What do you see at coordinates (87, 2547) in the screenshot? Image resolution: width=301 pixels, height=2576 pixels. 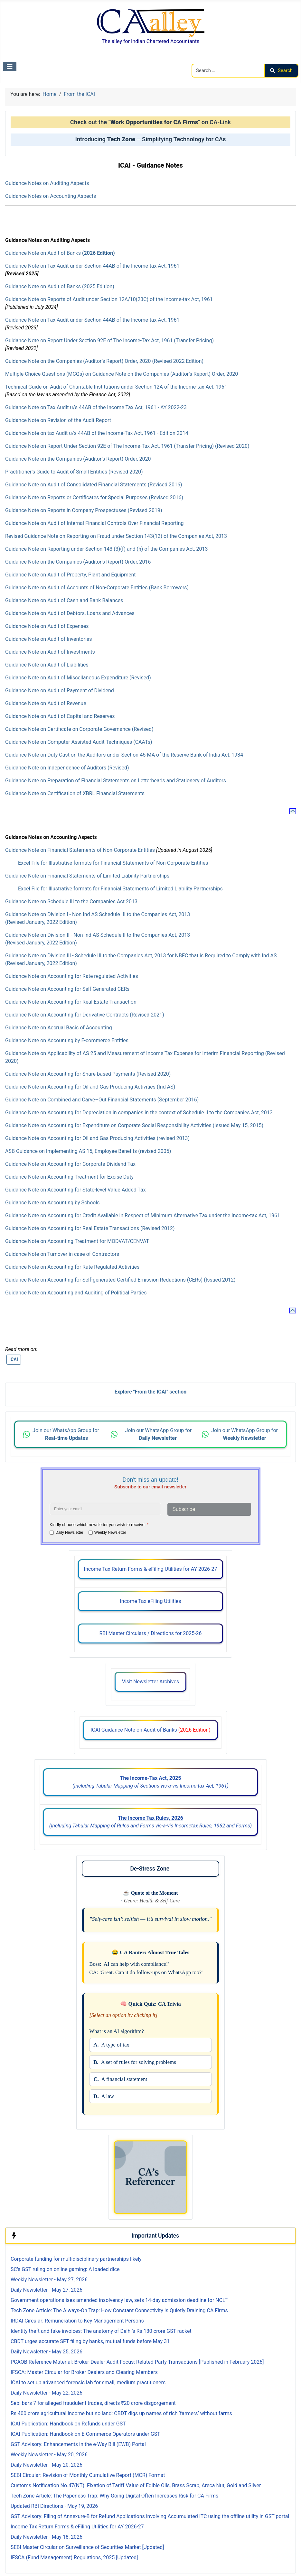 I see `SEBI Master Circular on Surveillance of Securities Market [Updated]` at bounding box center [87, 2547].